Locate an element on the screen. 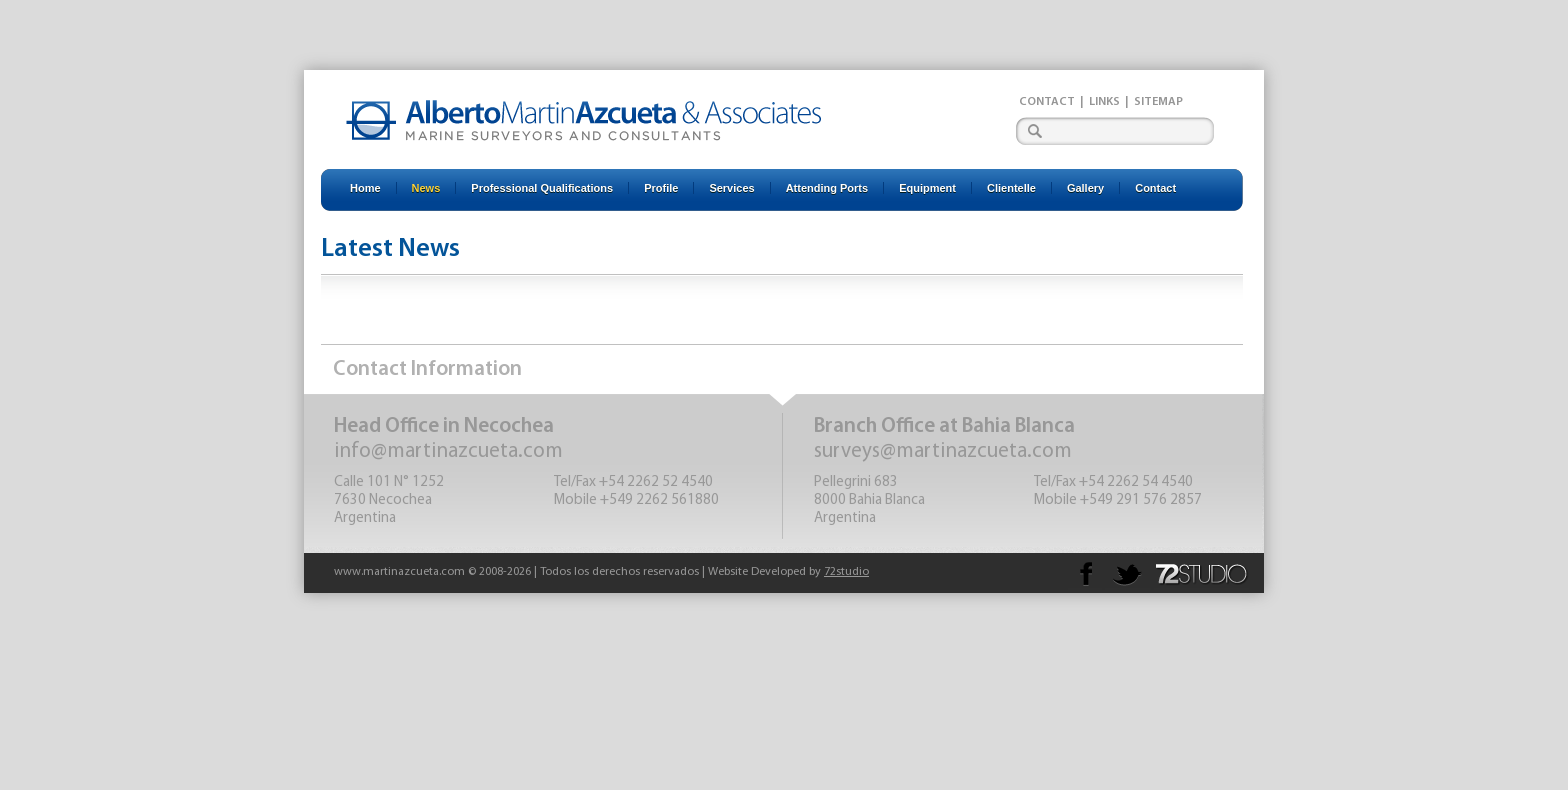 This screenshot has width=1568, height=790. surveys@martinazcueta.com is located at coordinates (943, 451).